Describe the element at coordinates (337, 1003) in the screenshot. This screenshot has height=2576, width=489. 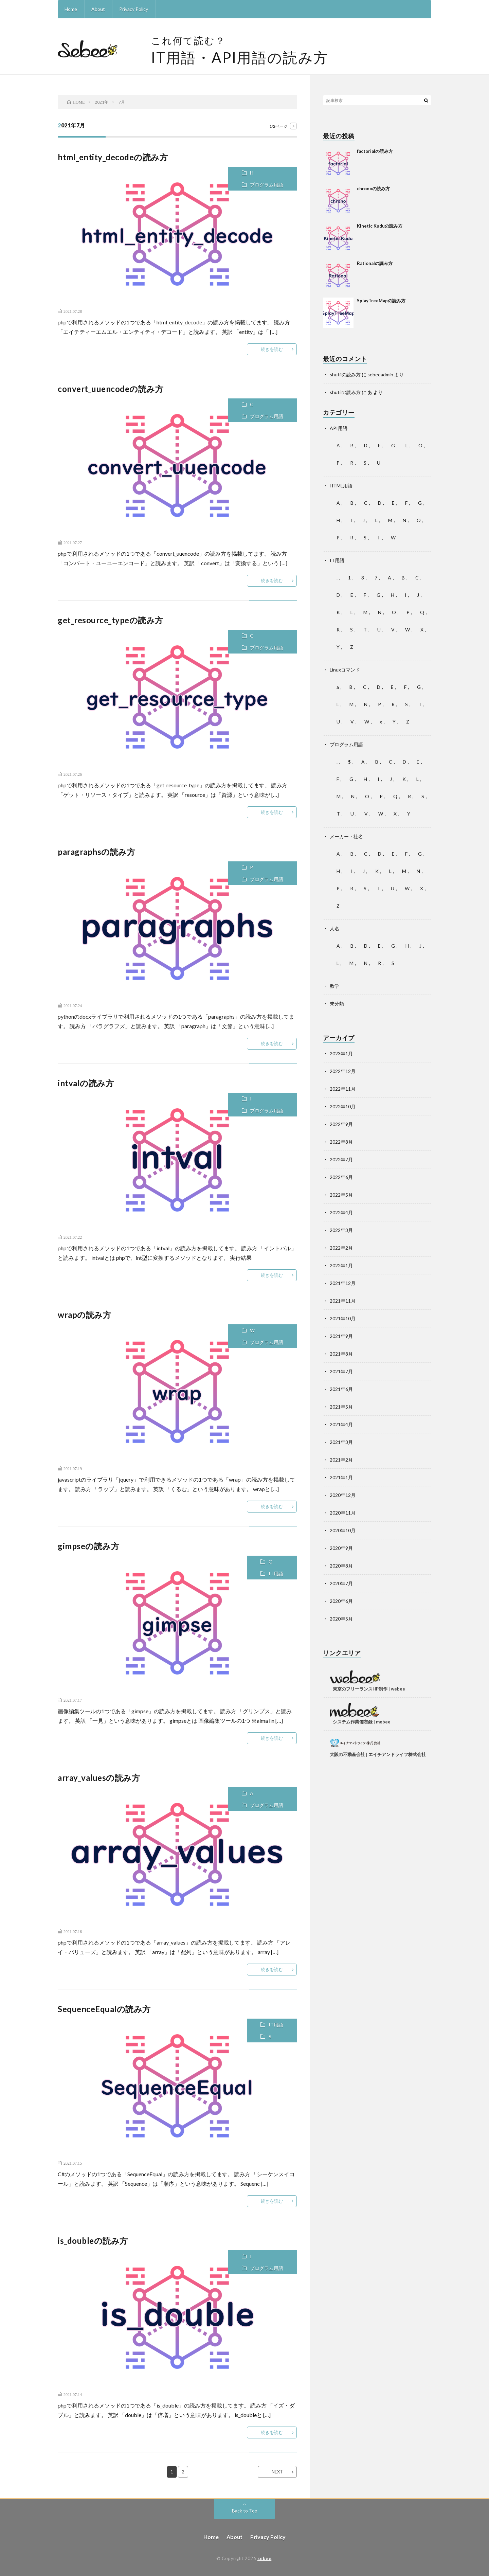
I see `未分類` at that location.